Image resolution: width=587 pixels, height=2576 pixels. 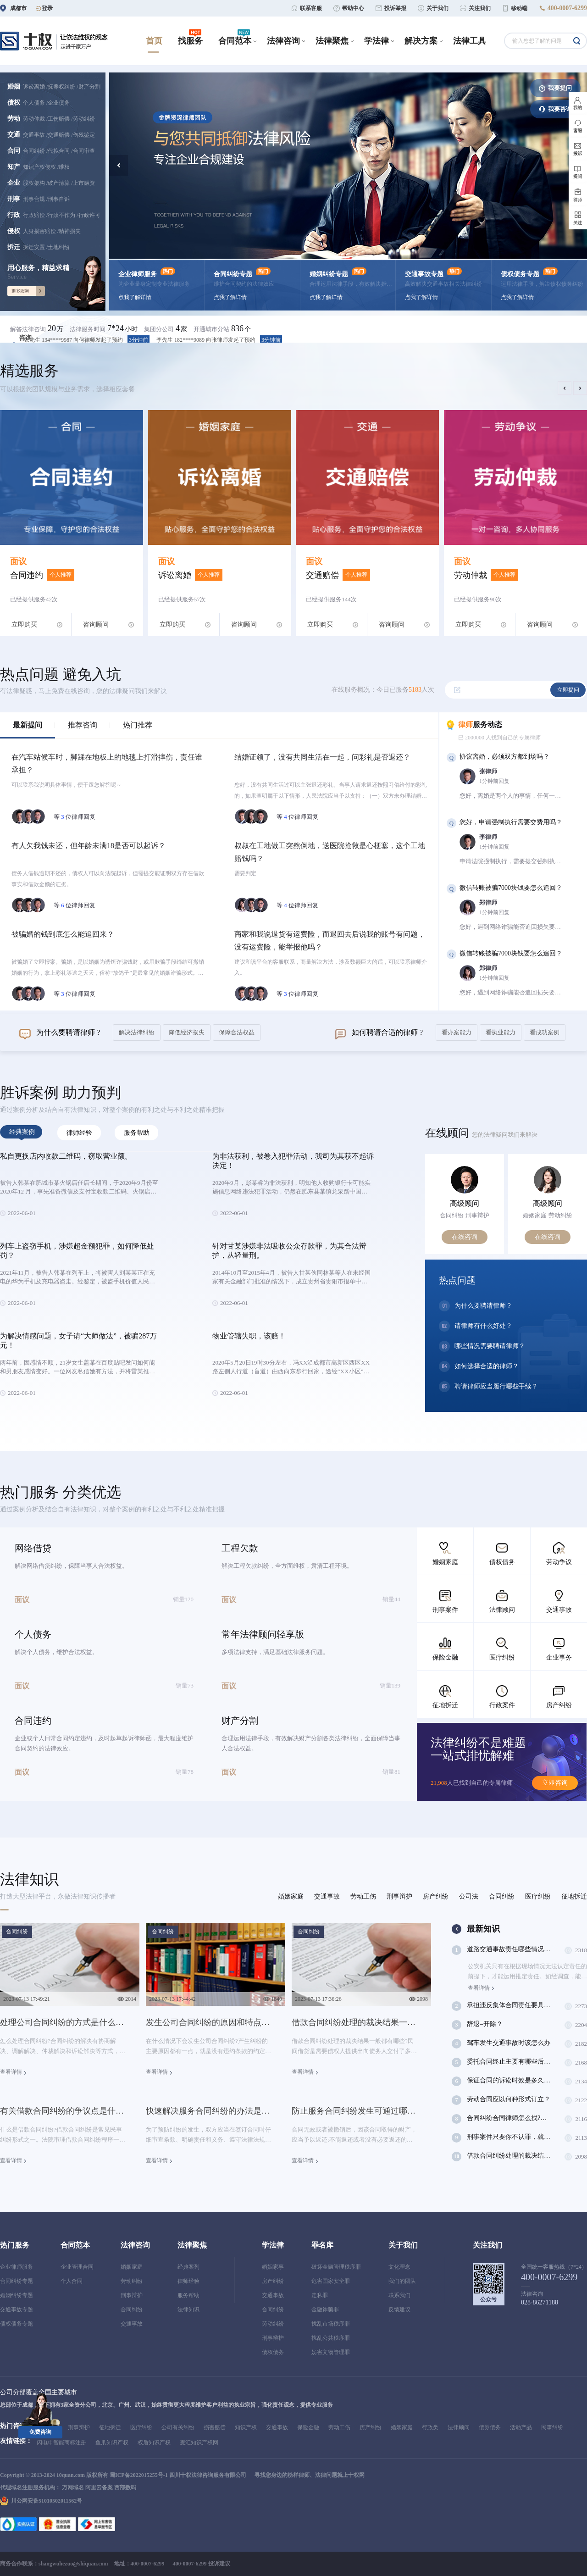 I want to click on 知识产权侵权 /, so click(x=41, y=167).